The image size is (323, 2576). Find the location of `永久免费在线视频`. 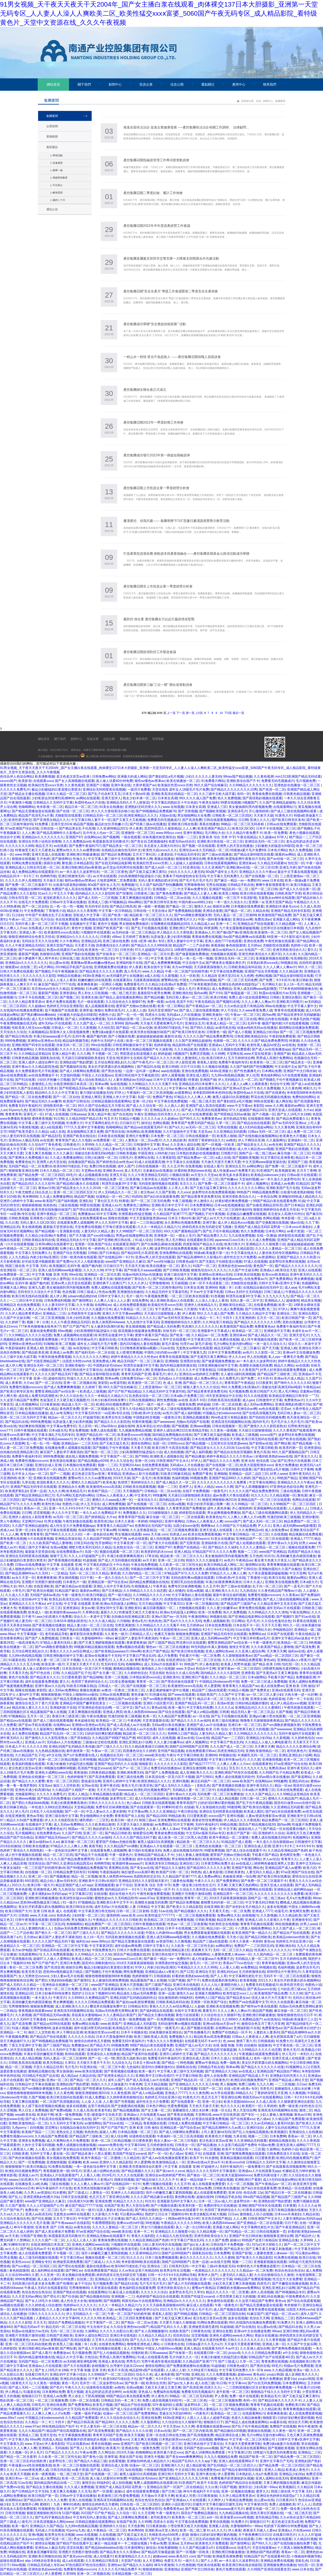

永久免费在线视频 is located at coordinates (226, 1339).